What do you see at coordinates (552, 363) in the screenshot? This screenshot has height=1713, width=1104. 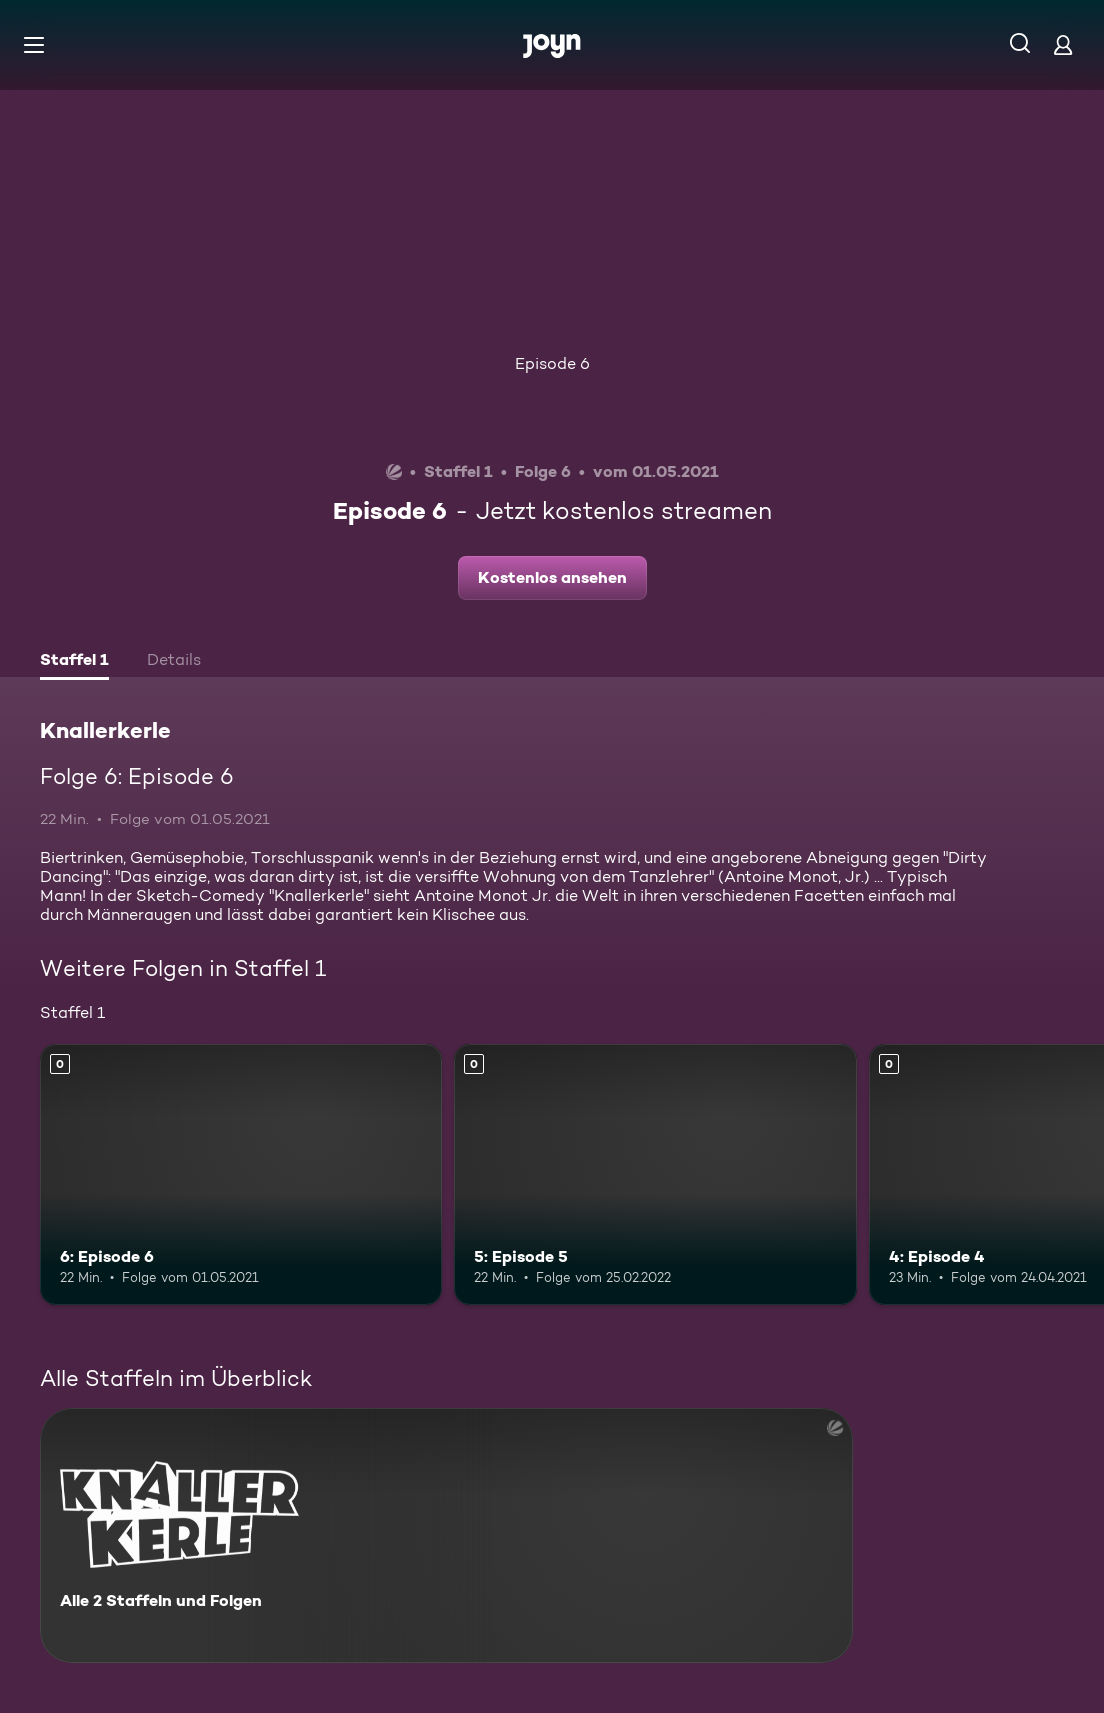 I see `Episode 6` at bounding box center [552, 363].